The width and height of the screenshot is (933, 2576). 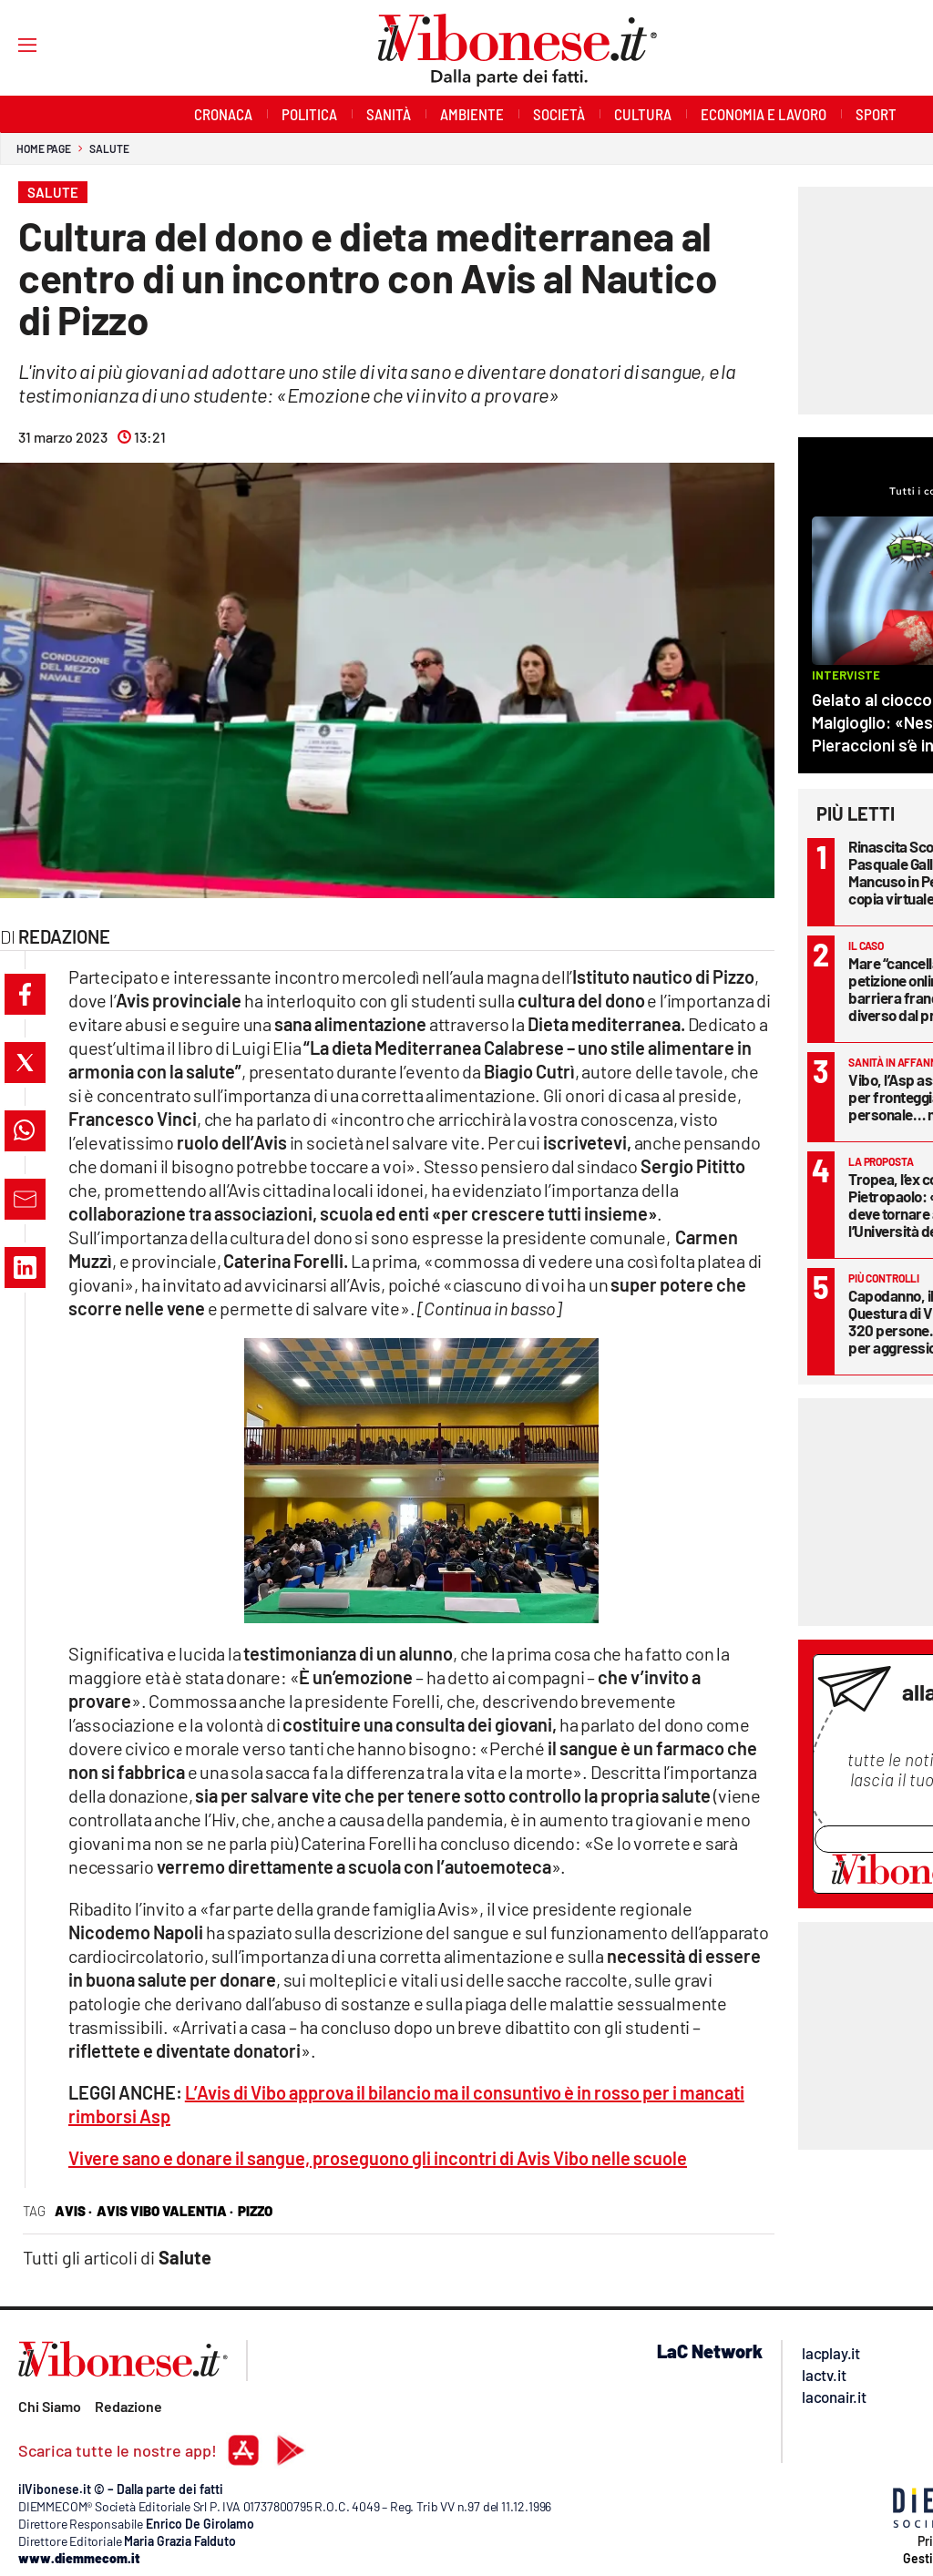 What do you see at coordinates (108, 148) in the screenshot?
I see `Salute` at bounding box center [108, 148].